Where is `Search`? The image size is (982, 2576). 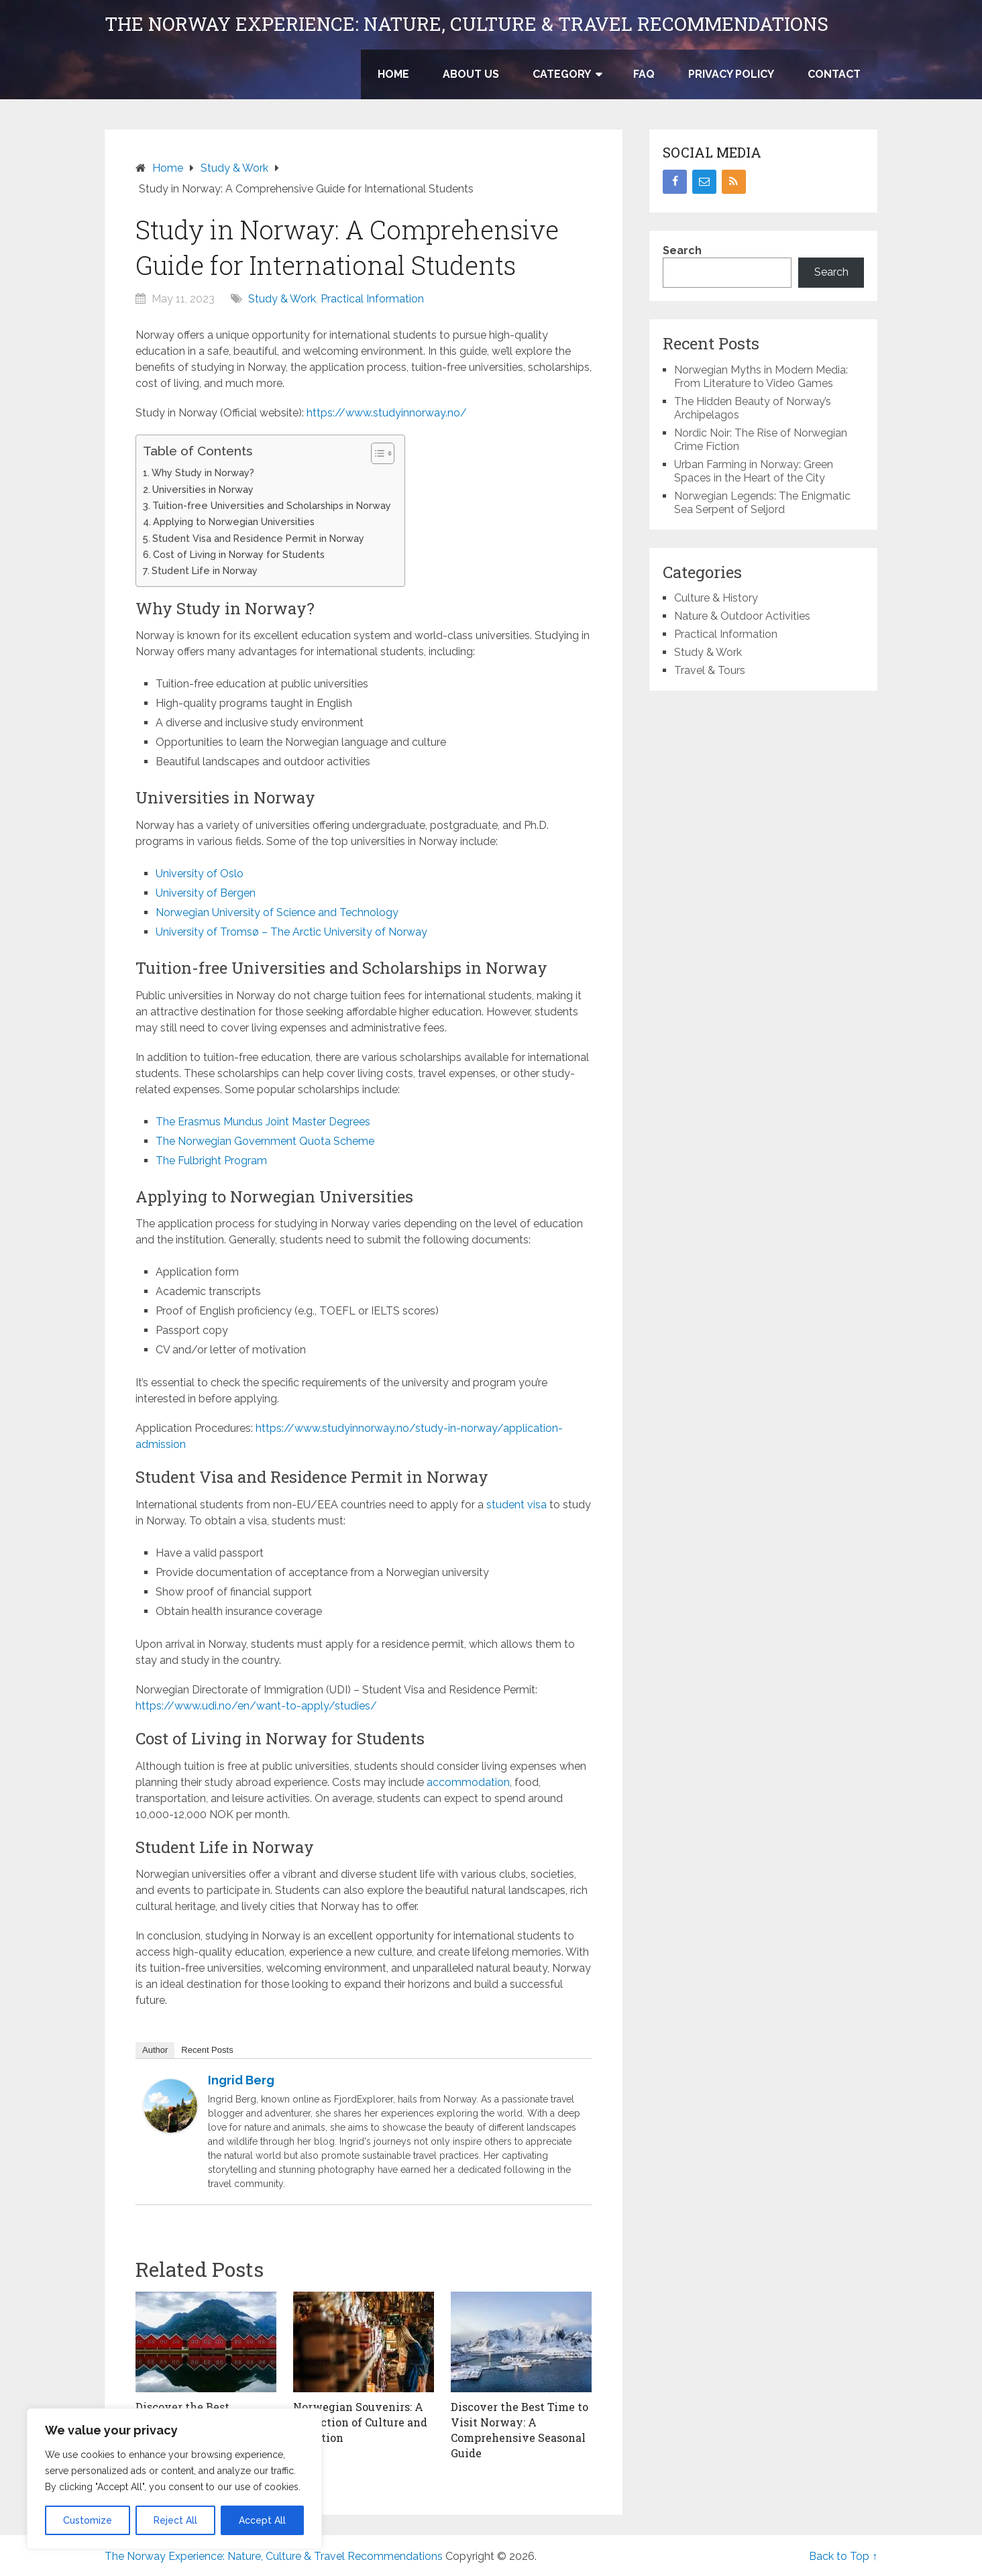 Search is located at coordinates (682, 250).